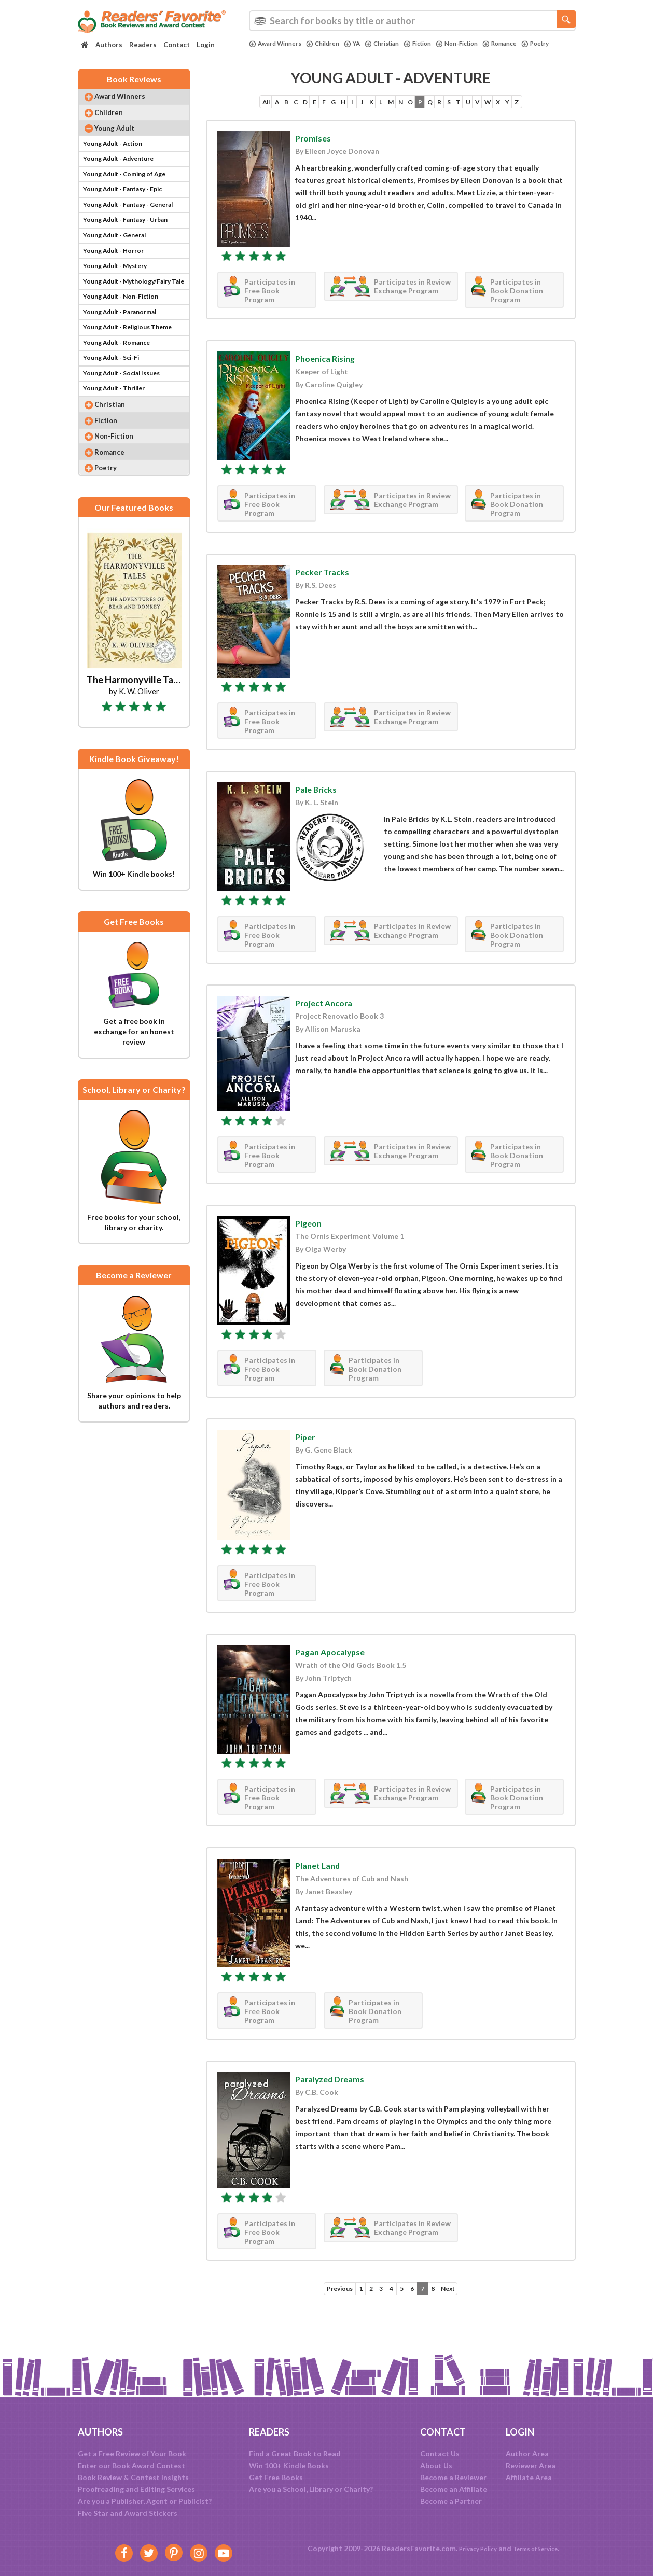  What do you see at coordinates (451, 2501) in the screenshot?
I see `Become a Partner` at bounding box center [451, 2501].